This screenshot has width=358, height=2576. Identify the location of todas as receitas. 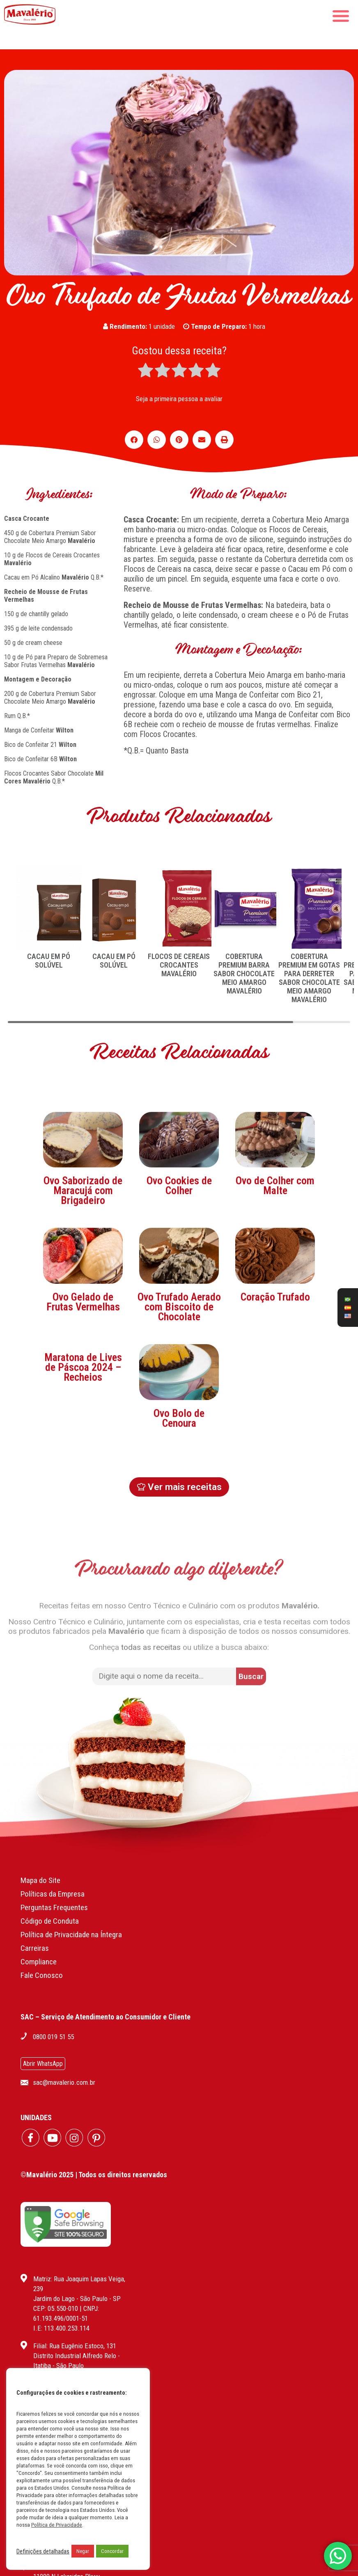
(151, 1615).